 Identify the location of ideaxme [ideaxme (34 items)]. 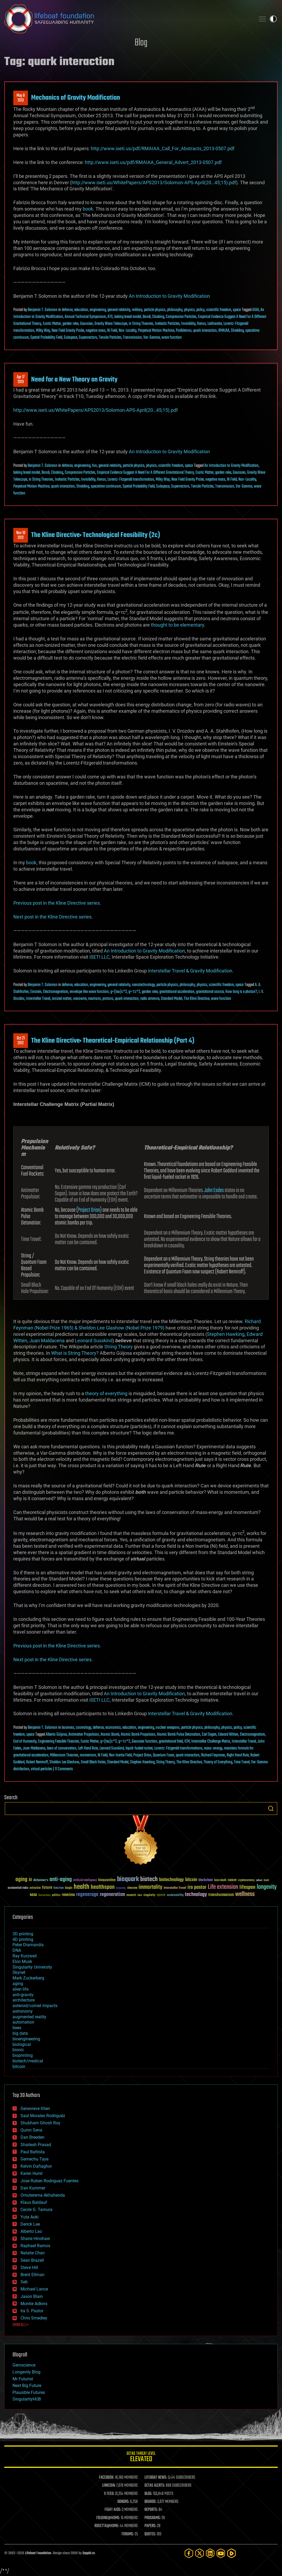
(132, 1888).